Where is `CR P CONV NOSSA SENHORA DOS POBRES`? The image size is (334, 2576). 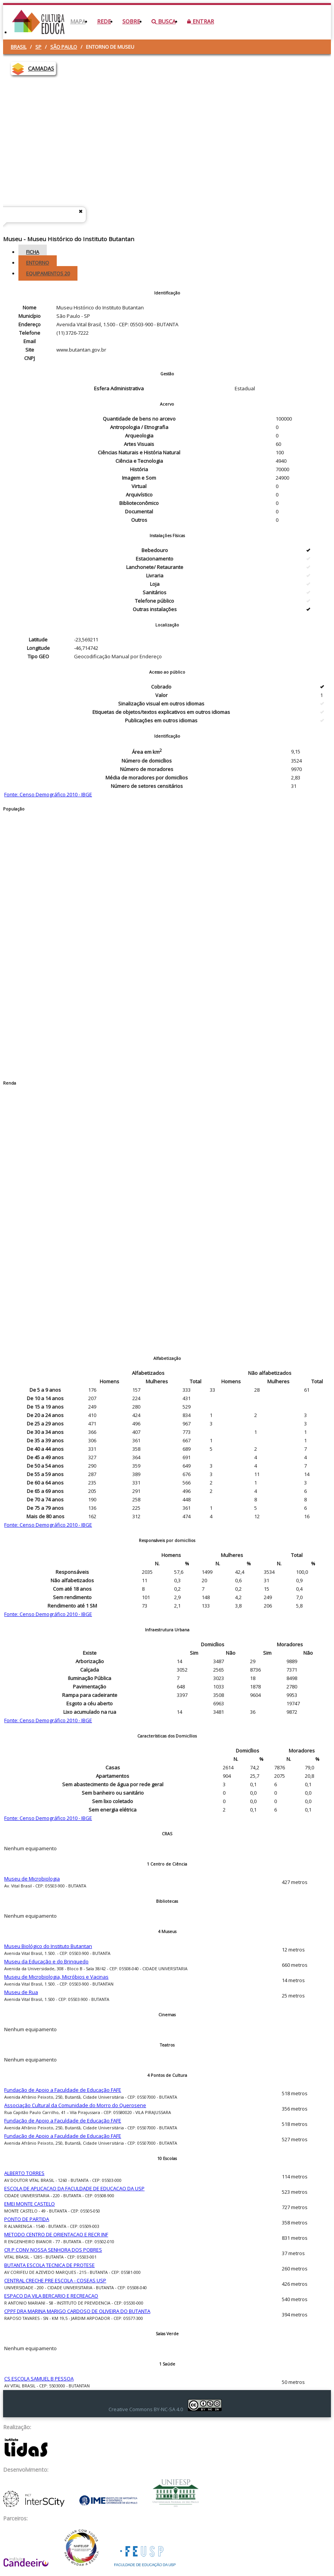
CR P CONV NOSSA SENHORA DOS POBRES is located at coordinates (53, 2249).